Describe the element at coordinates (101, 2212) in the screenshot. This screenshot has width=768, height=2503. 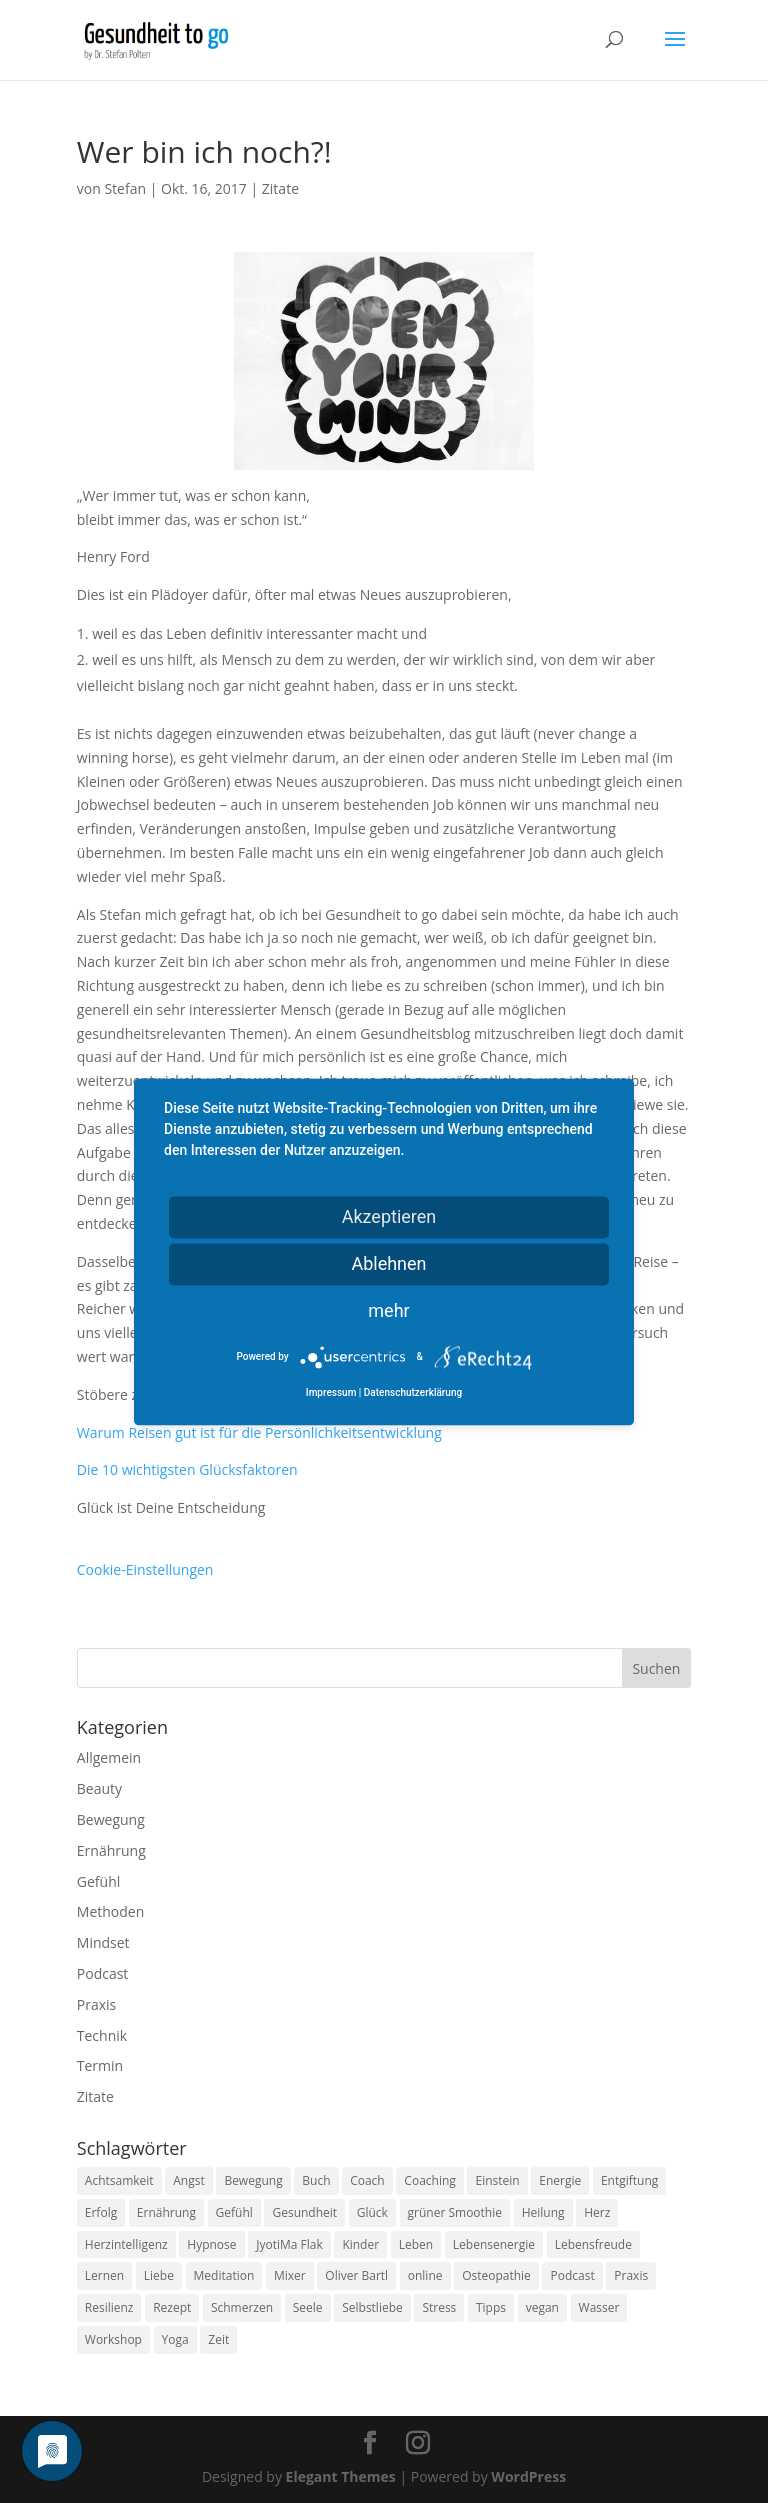
I see `Erfolg [Erfolg (10 Einträge)]` at that location.